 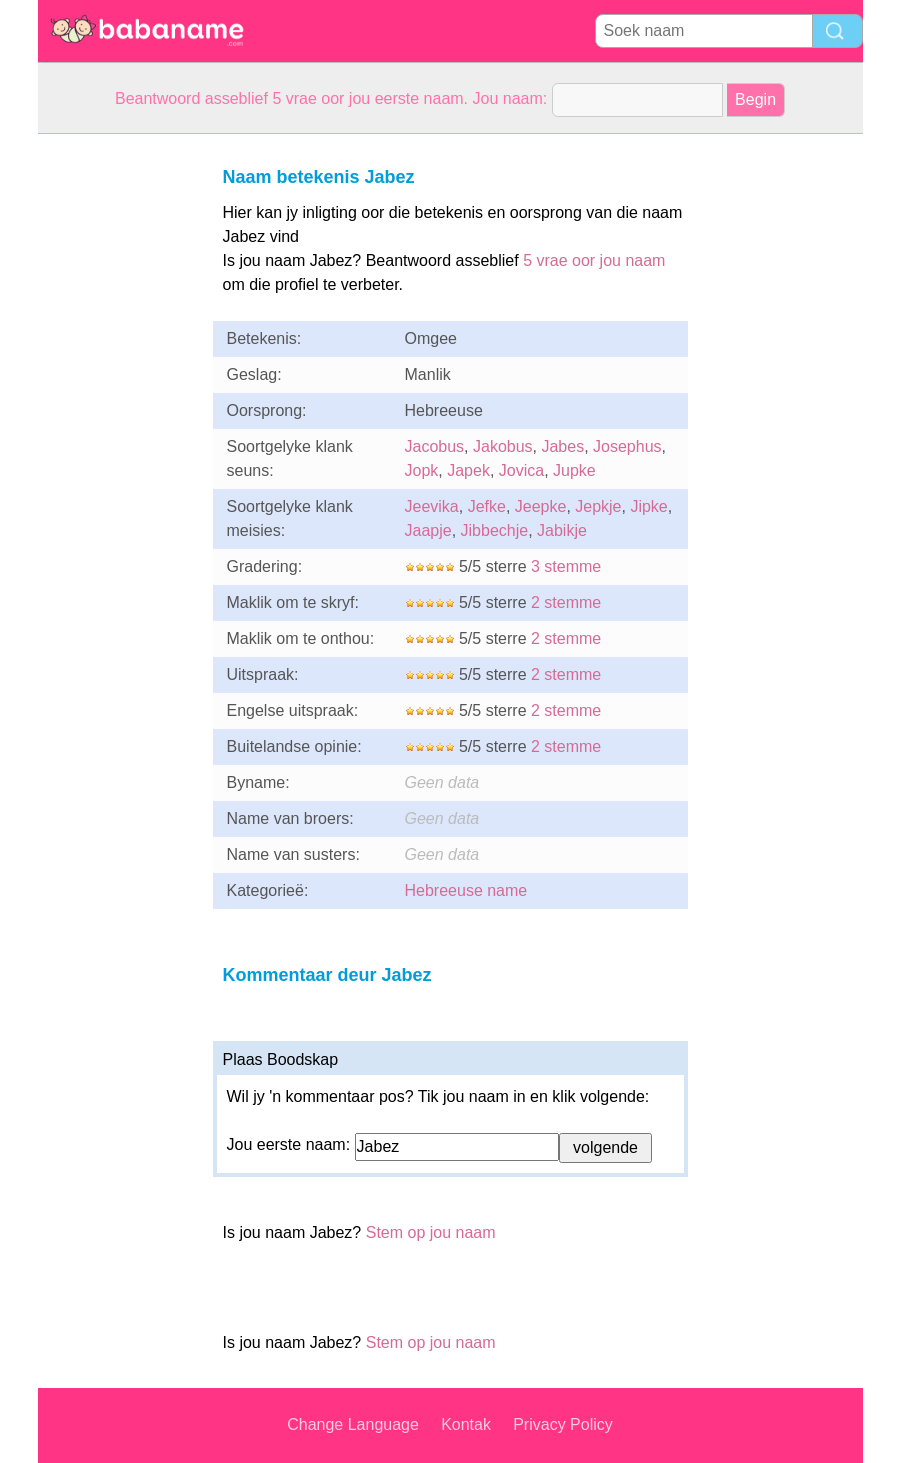 I want to click on Jepkje, so click(x=598, y=506).